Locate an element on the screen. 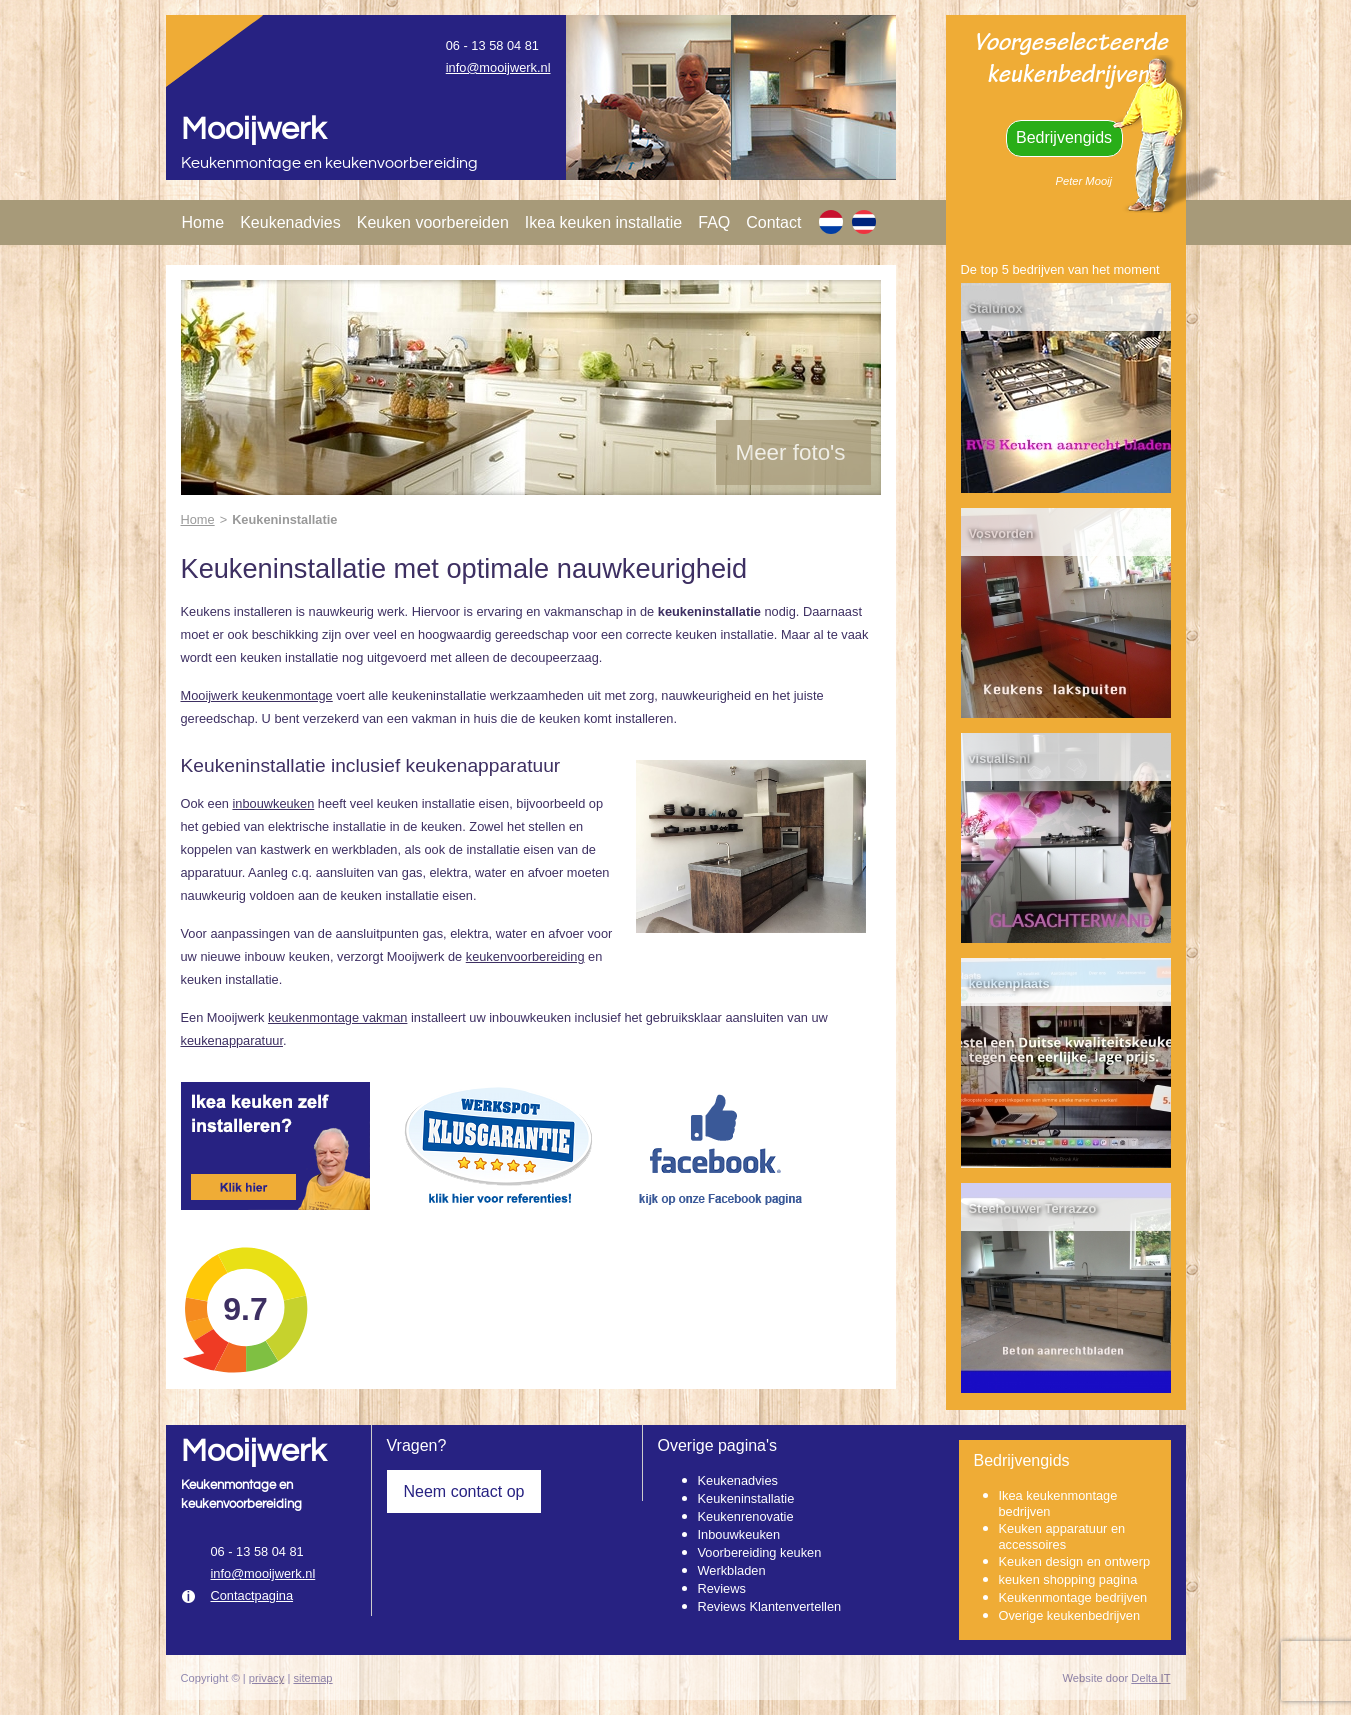 Image resolution: width=1351 pixels, height=1715 pixels. Vosvorden is located at coordinates (1001, 533).